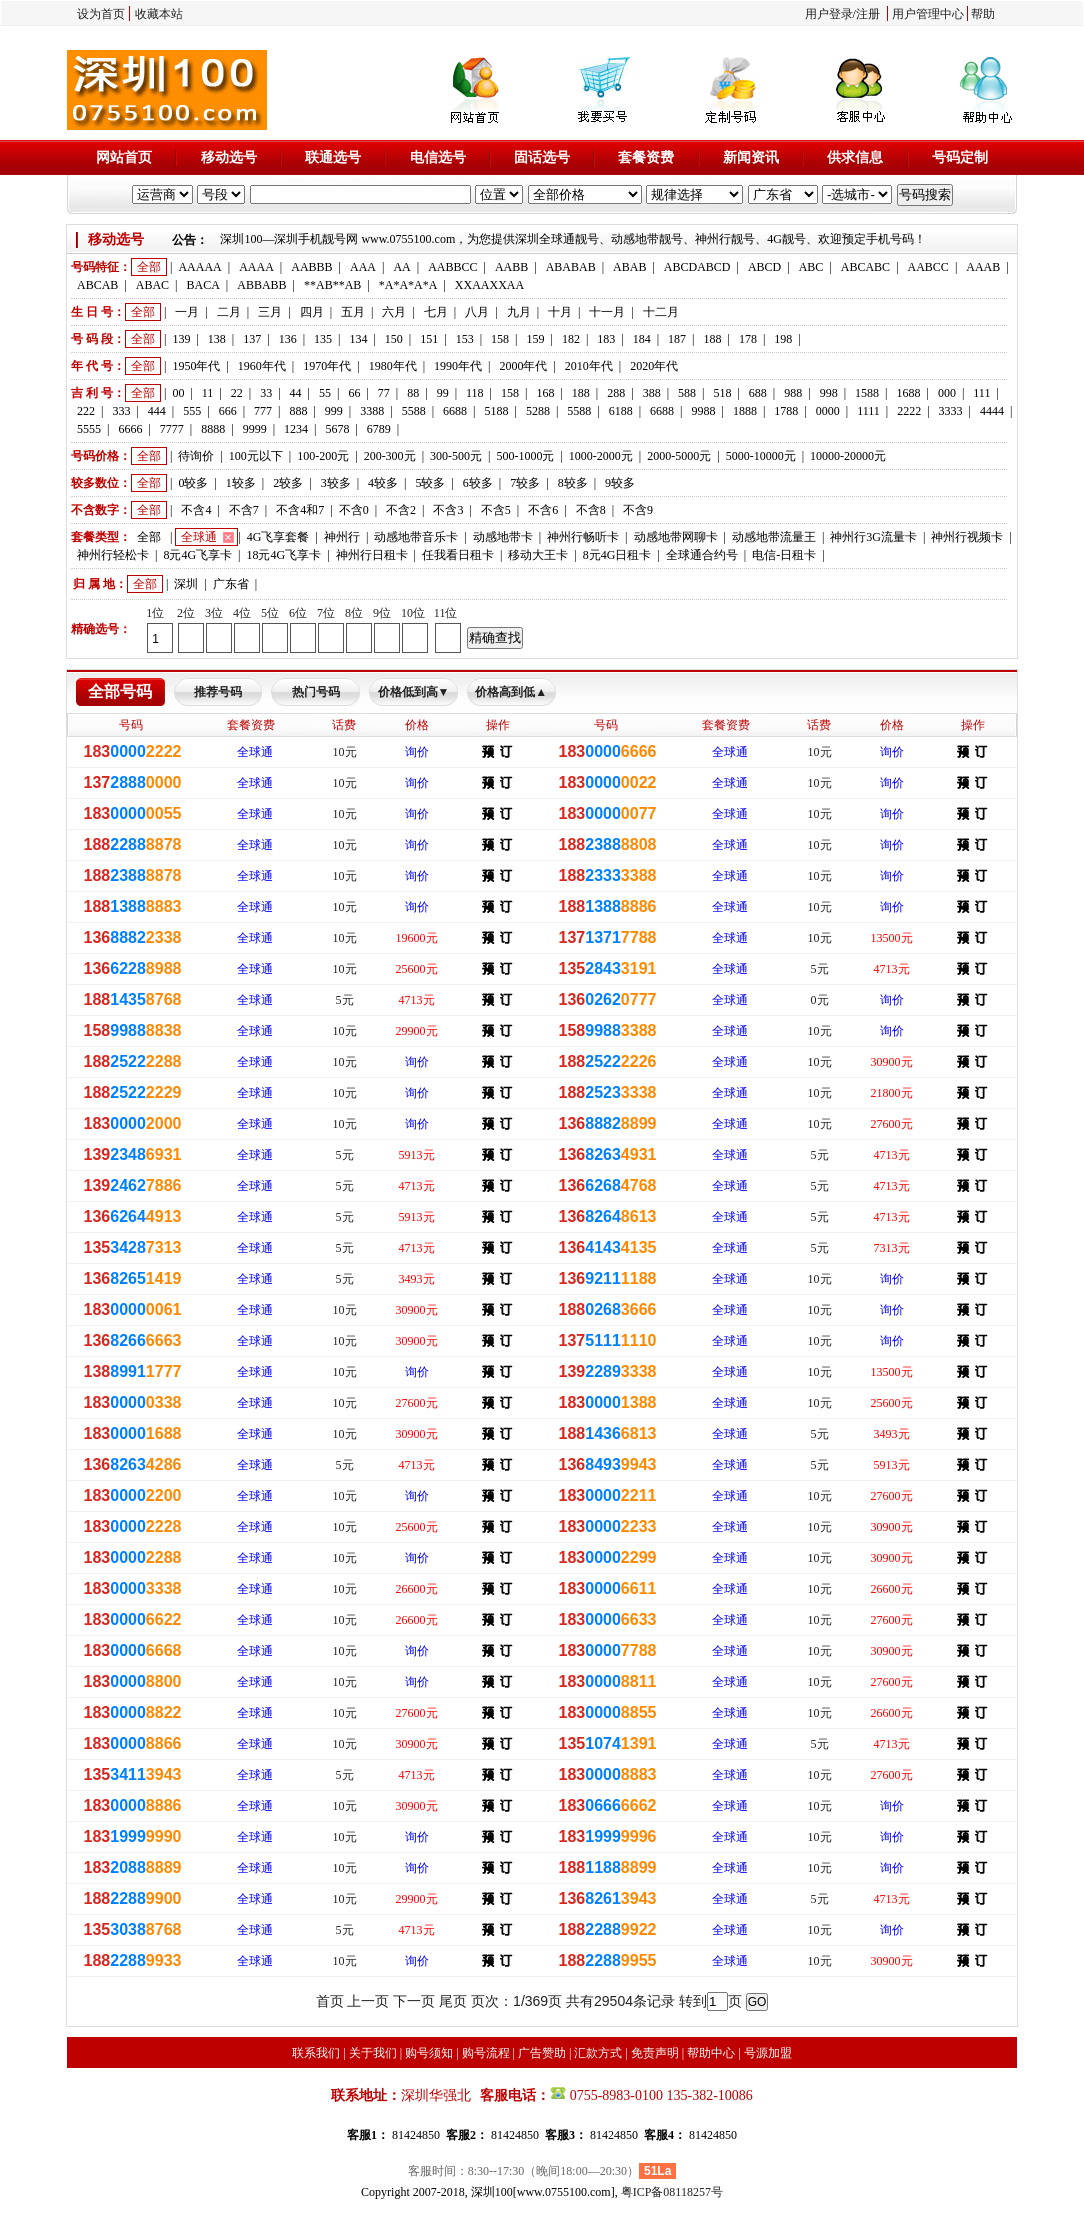 The image size is (1084, 2219). I want to click on 任我看日租卡, so click(458, 555).